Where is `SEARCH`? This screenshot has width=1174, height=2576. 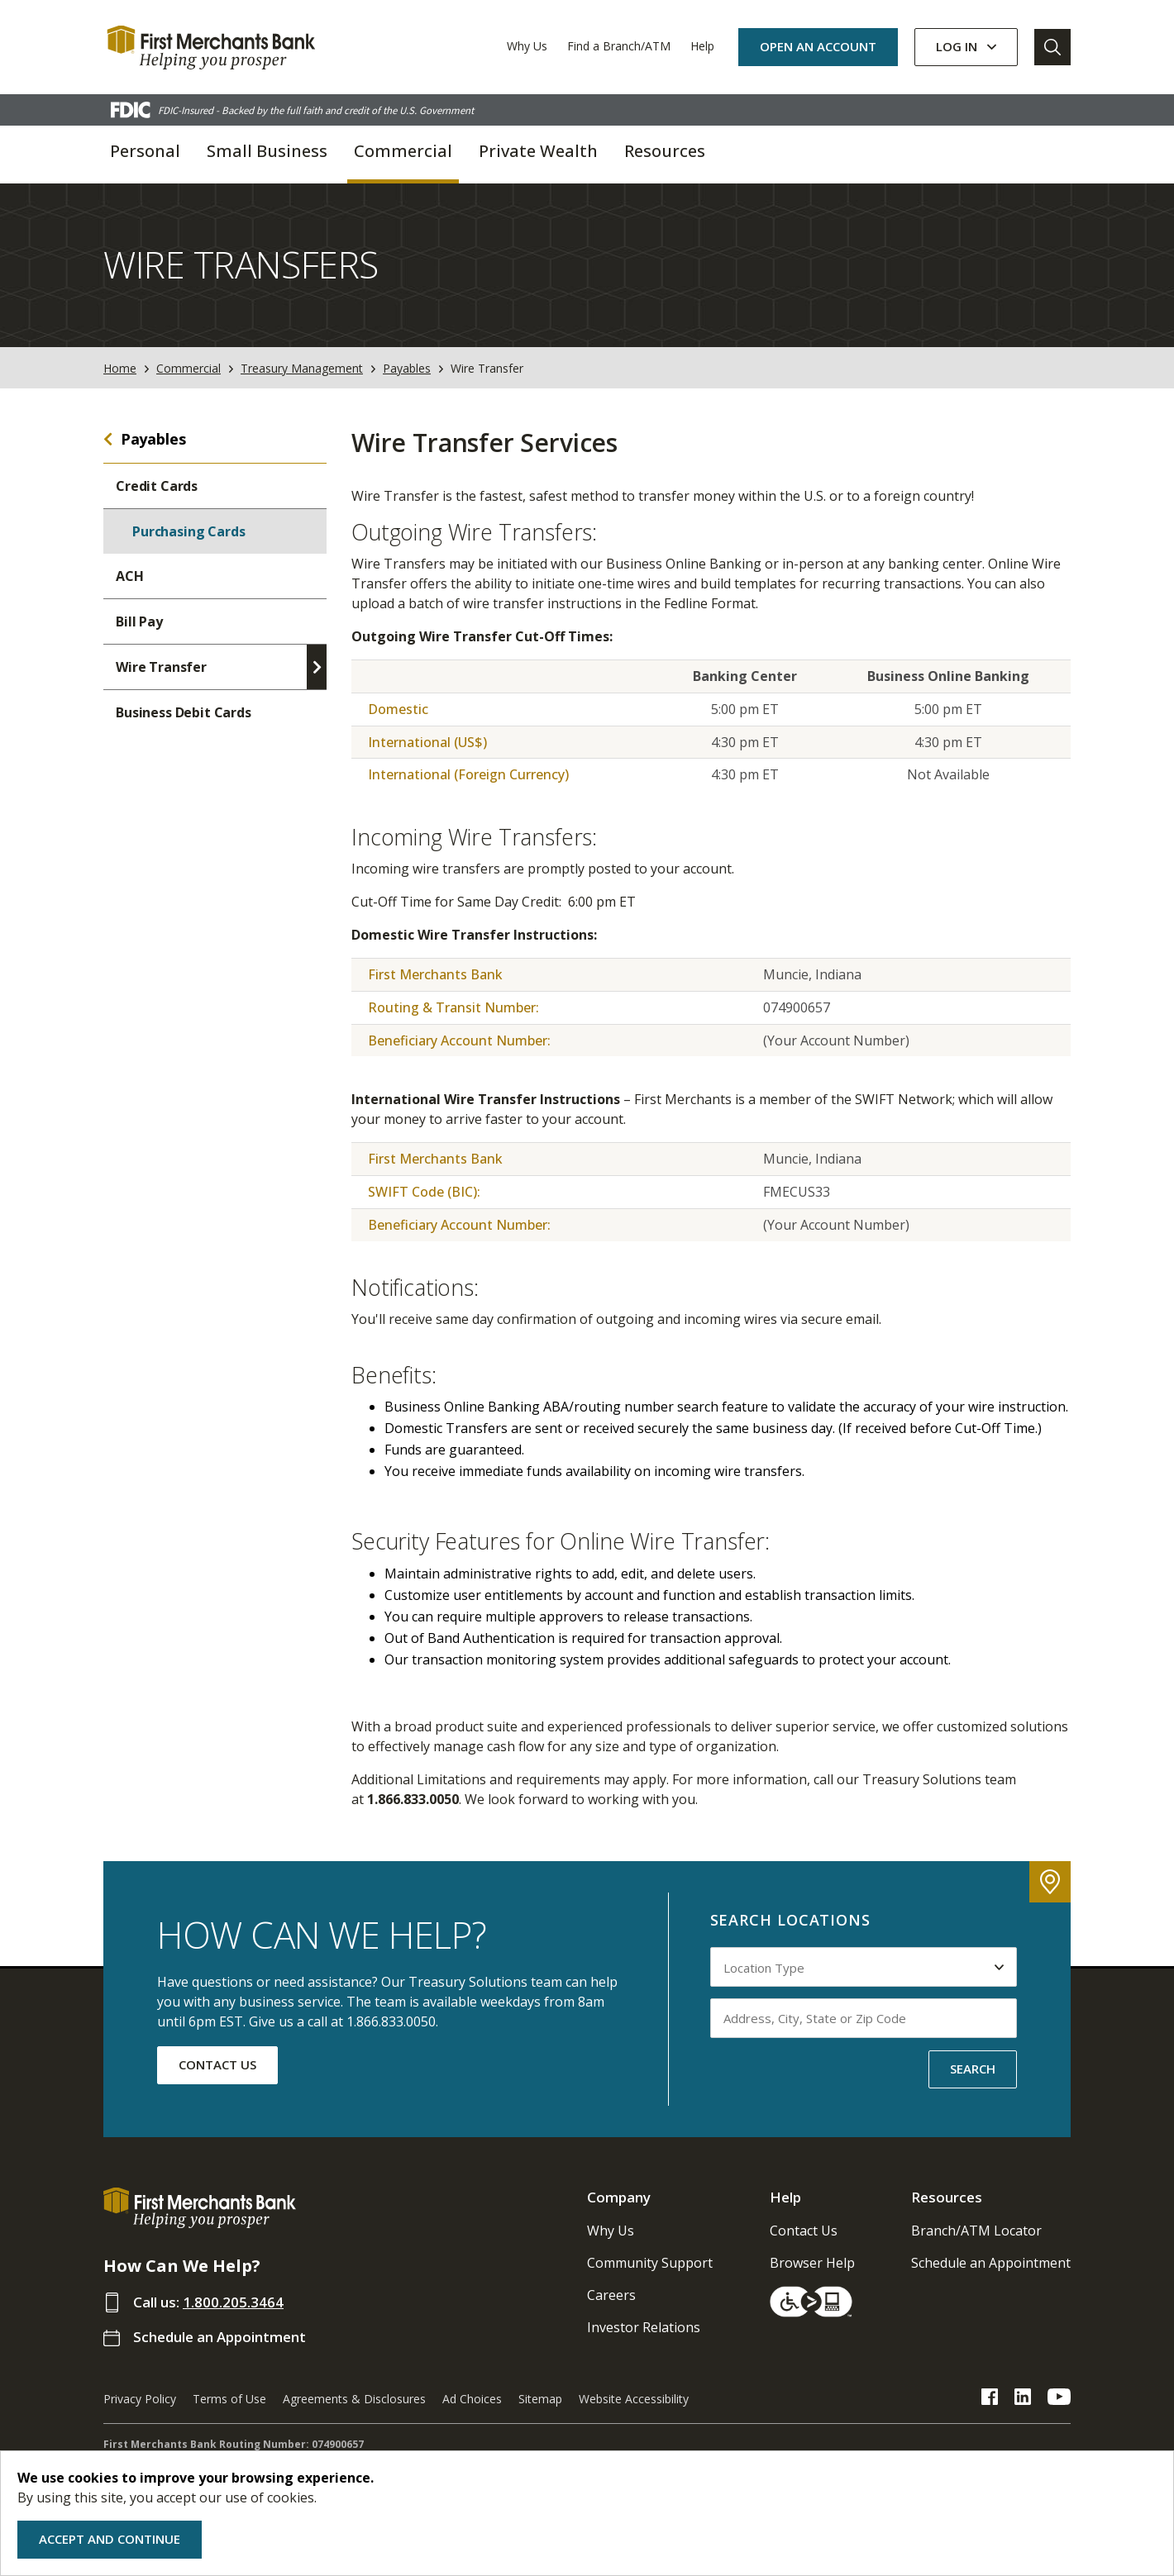 SEARCH is located at coordinates (972, 2068).